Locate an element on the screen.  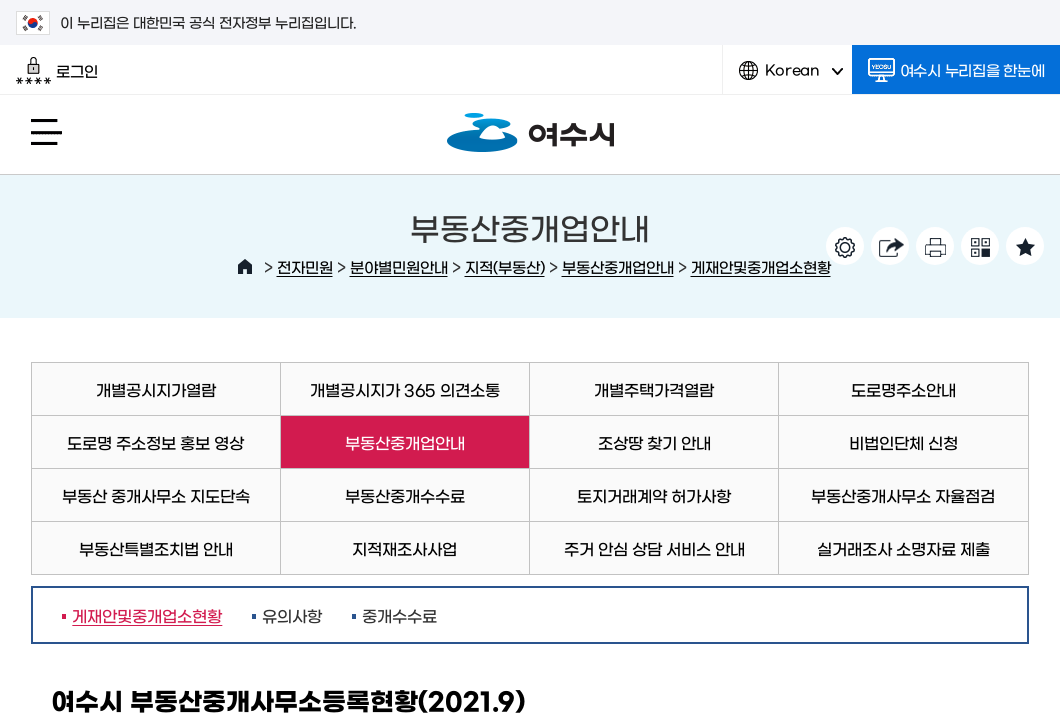
부동산 중개사무소 지도단속 is located at coordinates (156, 495).